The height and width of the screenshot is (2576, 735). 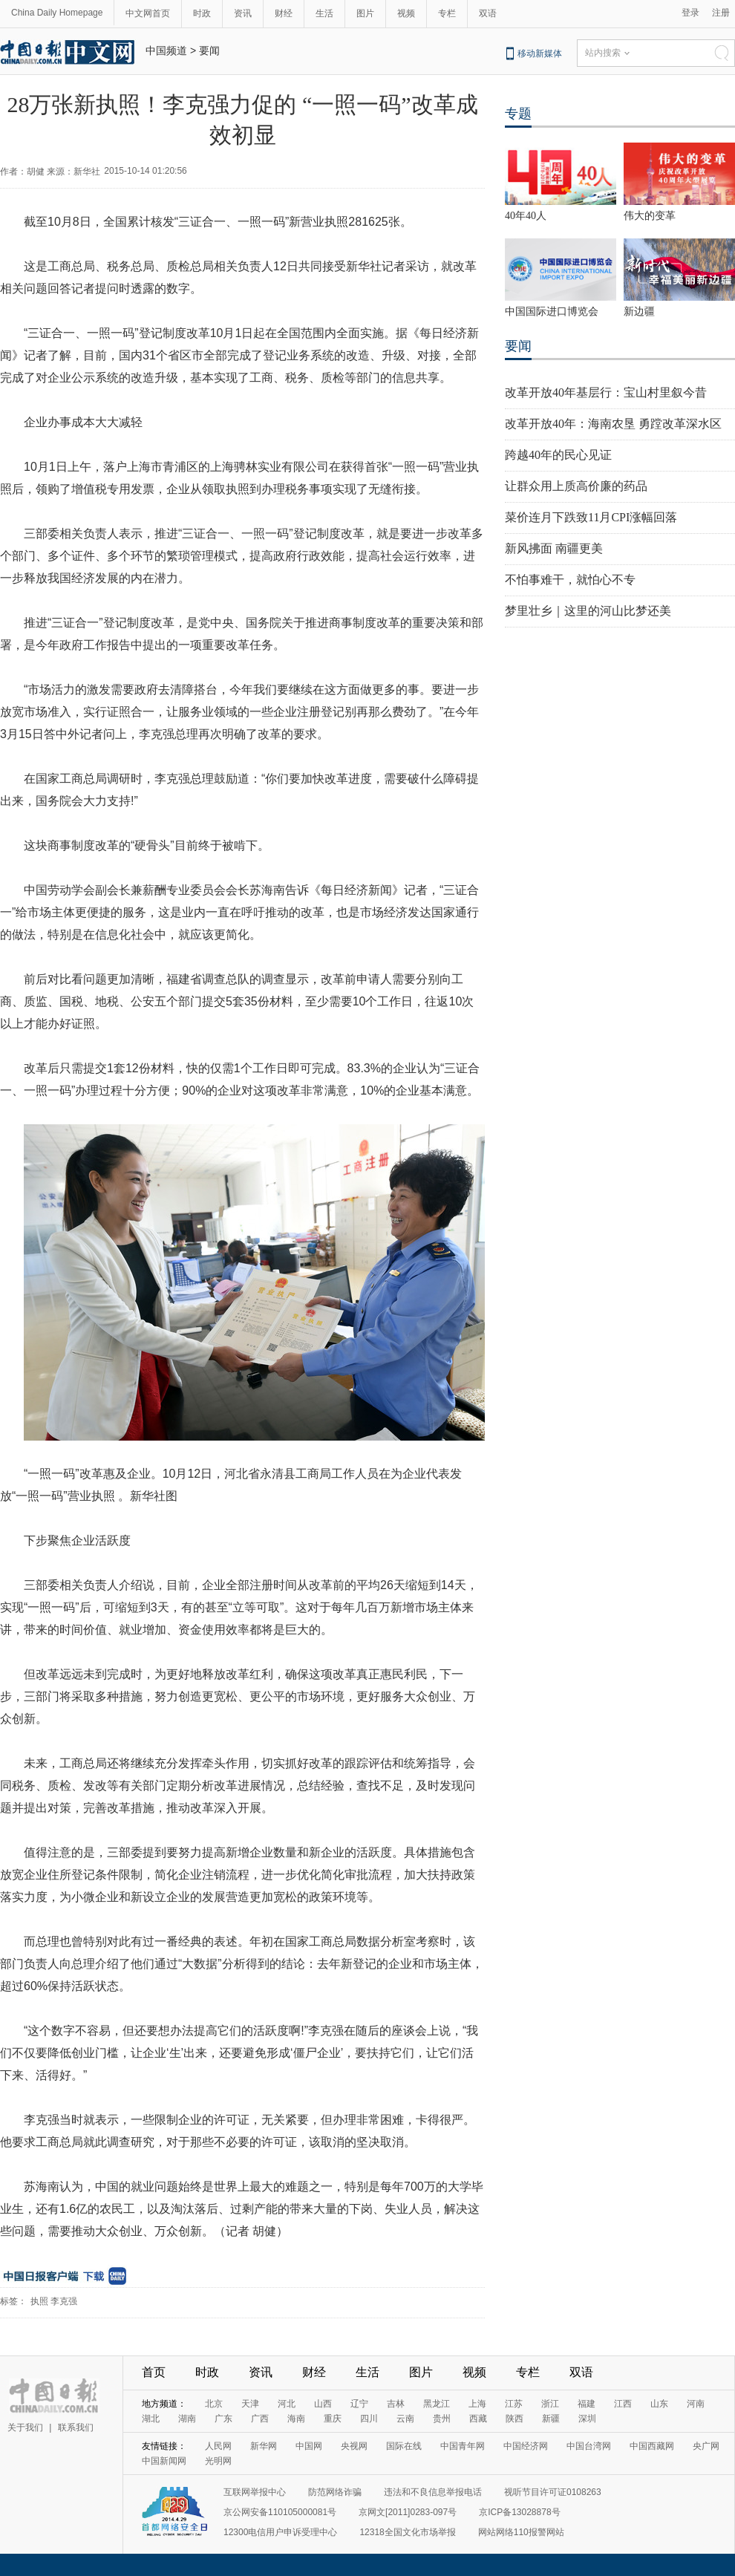 I want to click on 联系我们, so click(x=76, y=2427).